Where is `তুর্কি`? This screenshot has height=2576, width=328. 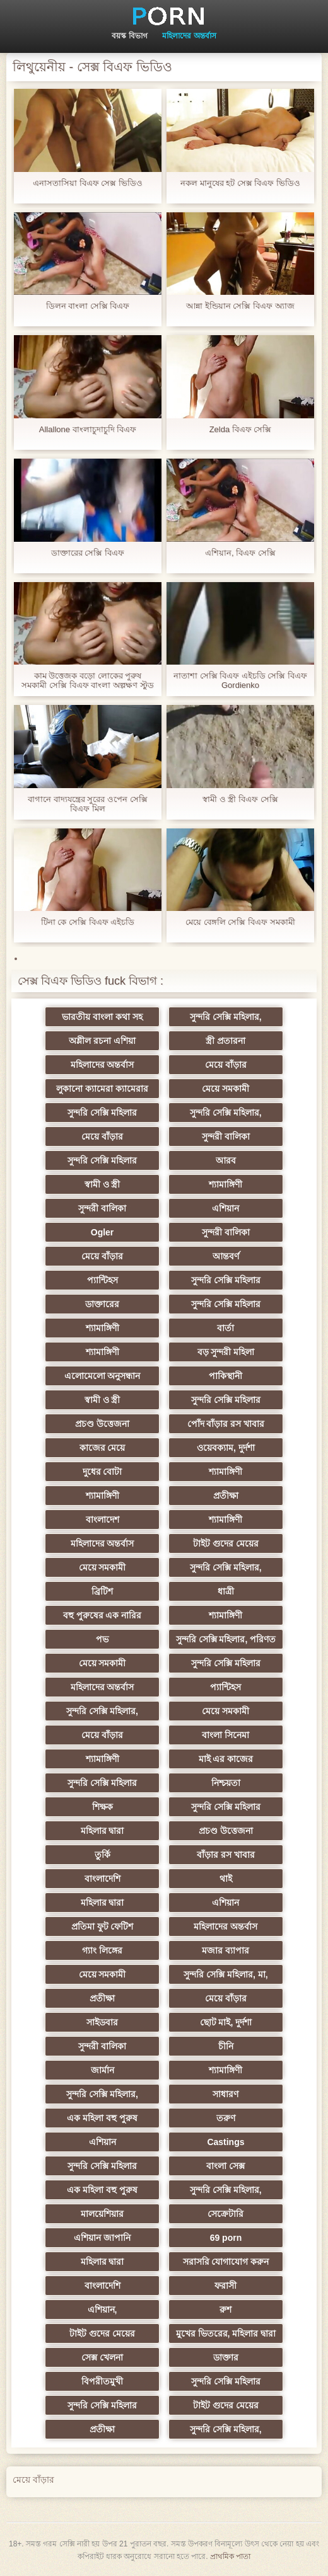 তুর্কি is located at coordinates (102, 1855).